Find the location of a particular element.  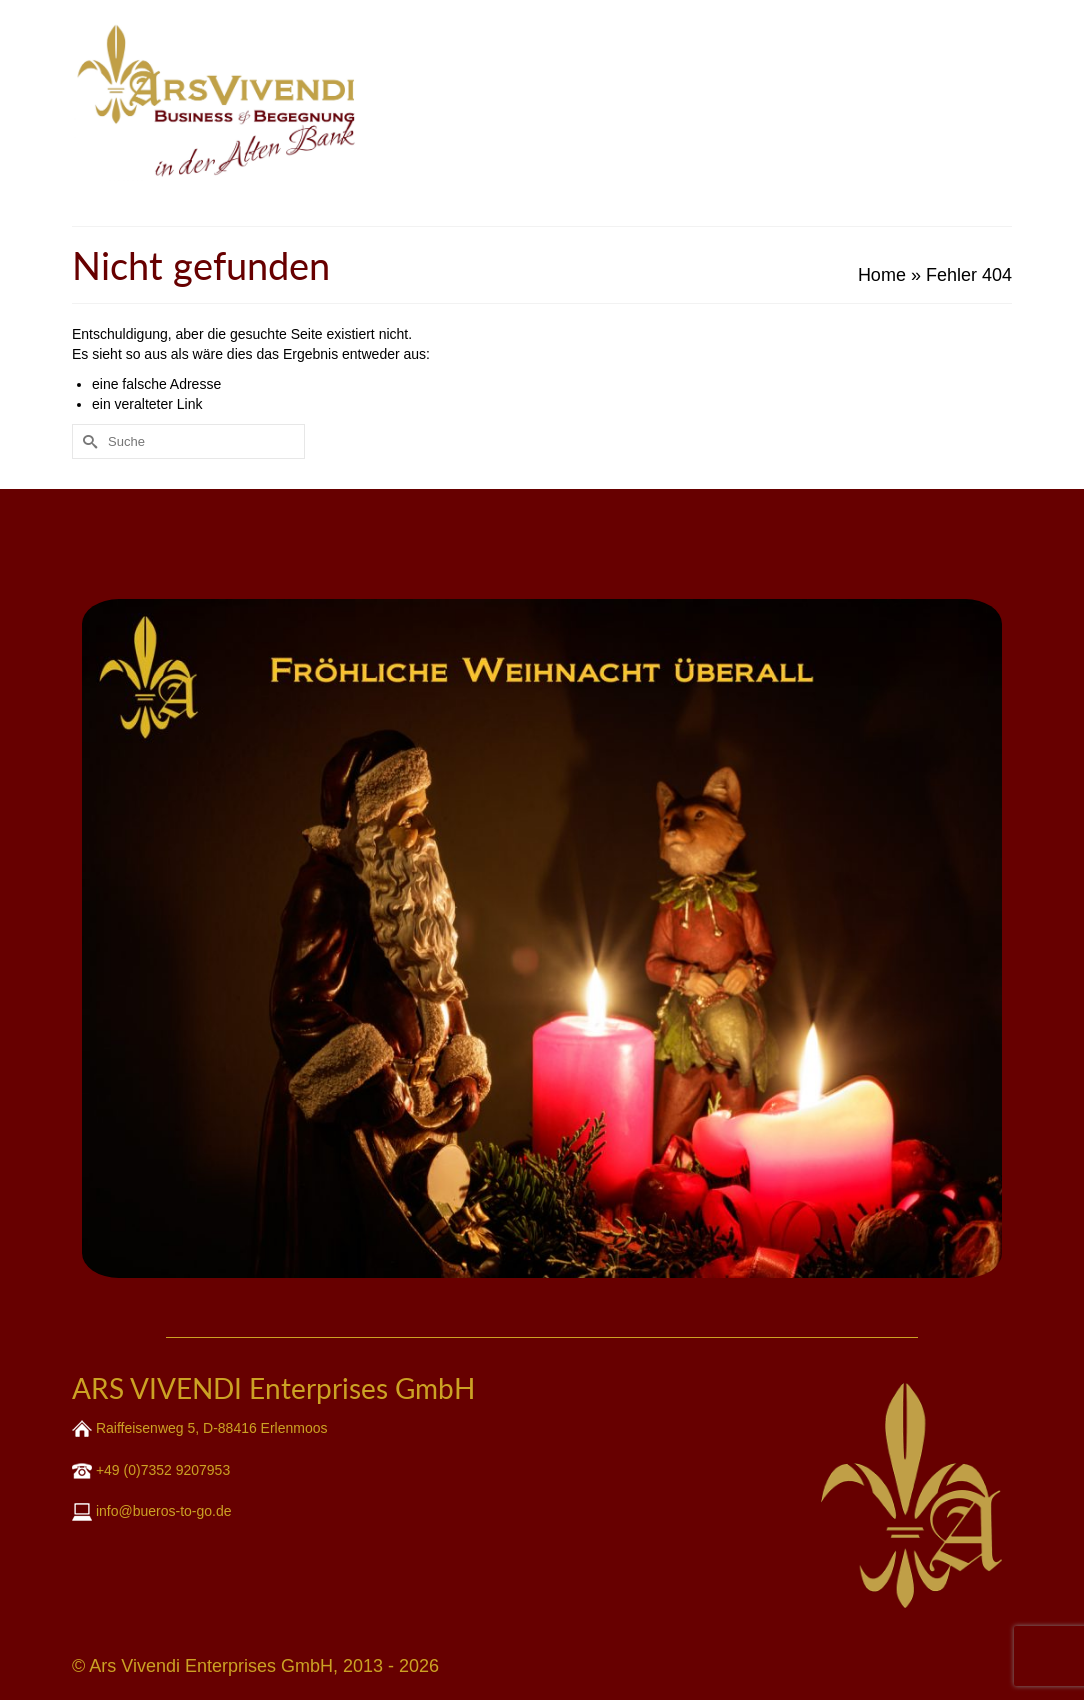

[Submit Search] is located at coordinates (87, 441).